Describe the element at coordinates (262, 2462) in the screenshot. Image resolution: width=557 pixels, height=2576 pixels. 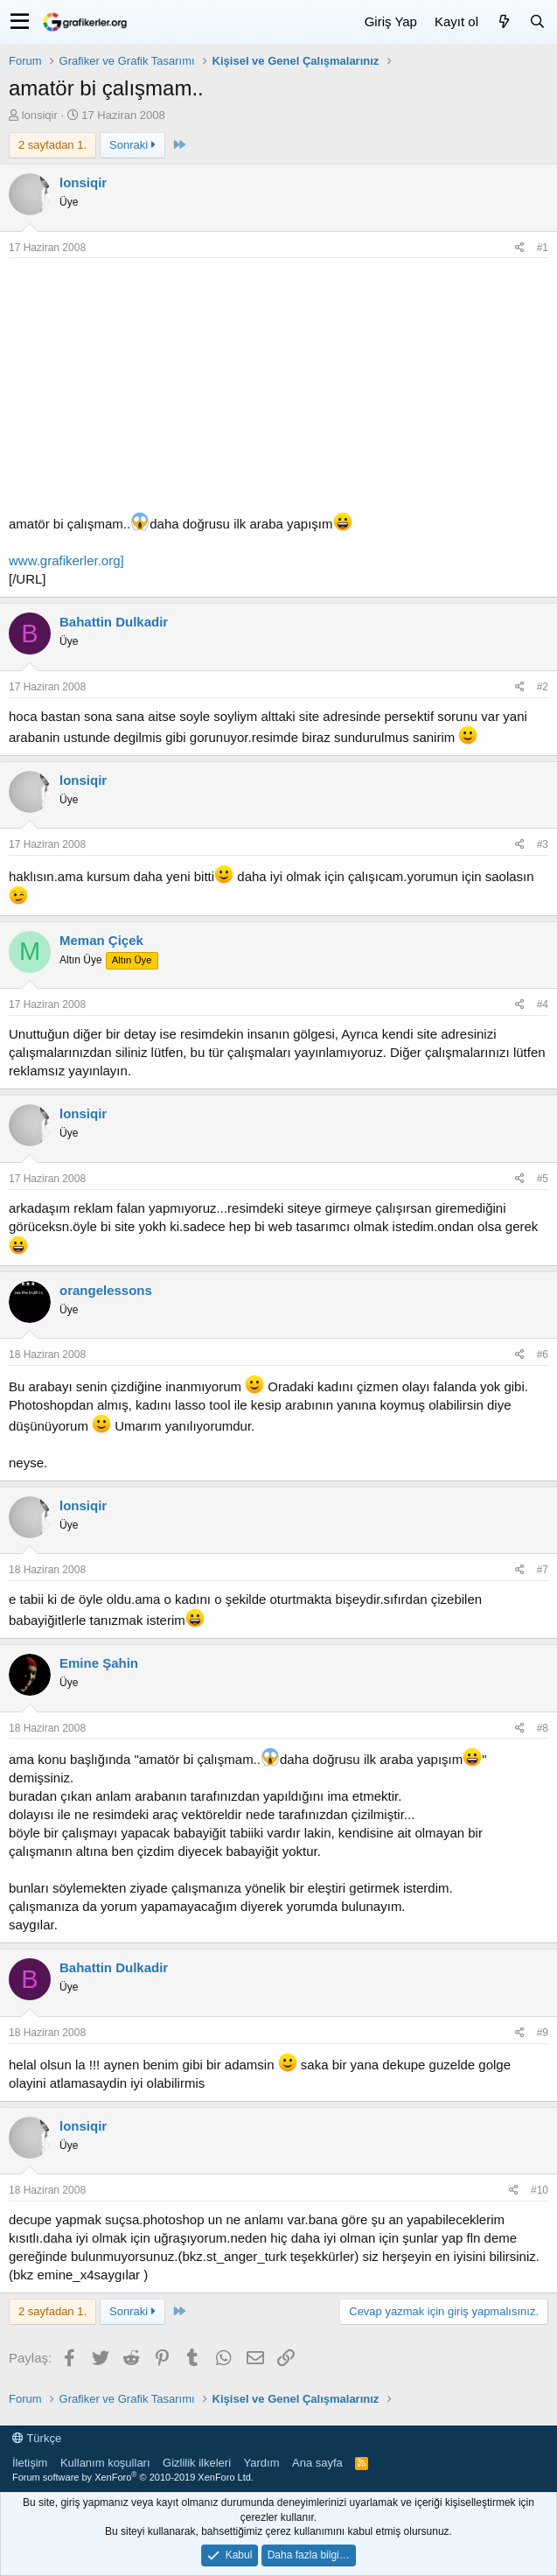
I see `Yardım` at that location.